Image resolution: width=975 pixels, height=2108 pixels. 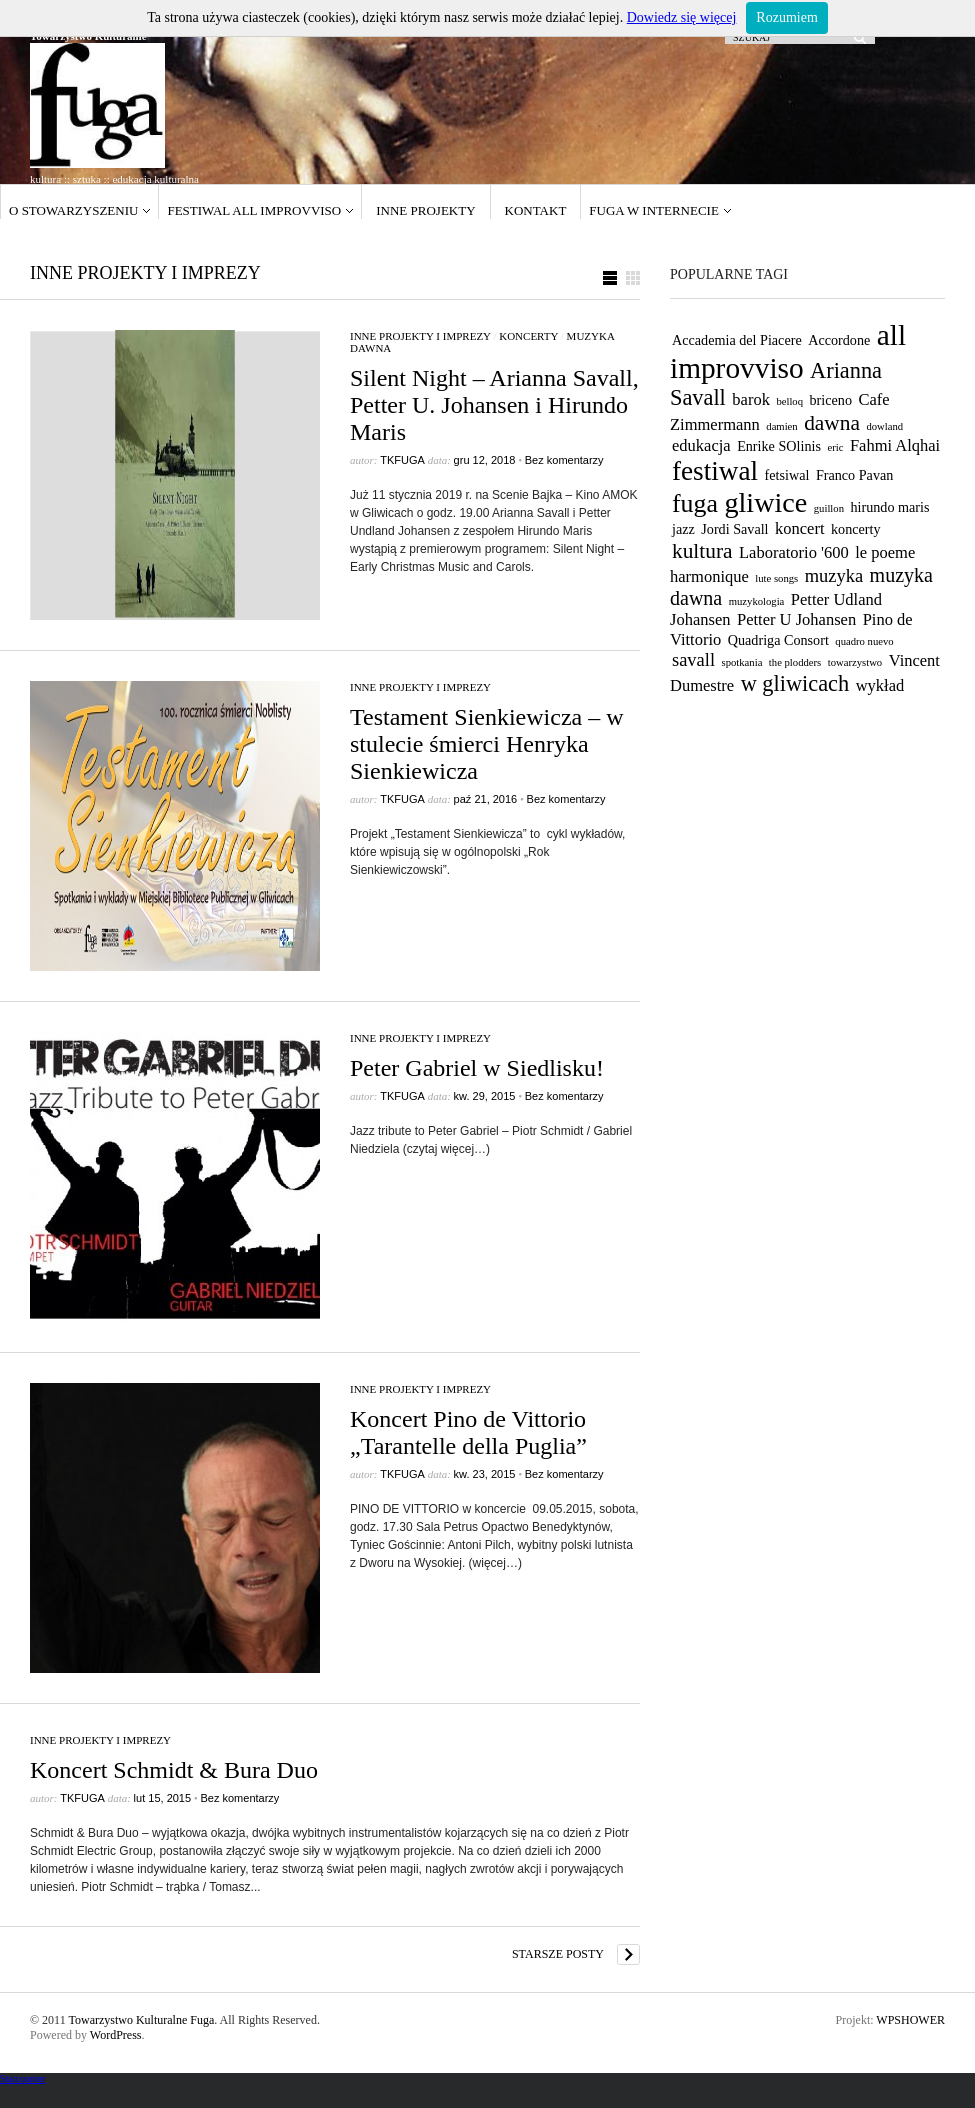 What do you see at coordinates (494, 405) in the screenshot?
I see `Silent Night – Arianna Savall, Petter U. Johansen i Hirundo Maris` at bounding box center [494, 405].